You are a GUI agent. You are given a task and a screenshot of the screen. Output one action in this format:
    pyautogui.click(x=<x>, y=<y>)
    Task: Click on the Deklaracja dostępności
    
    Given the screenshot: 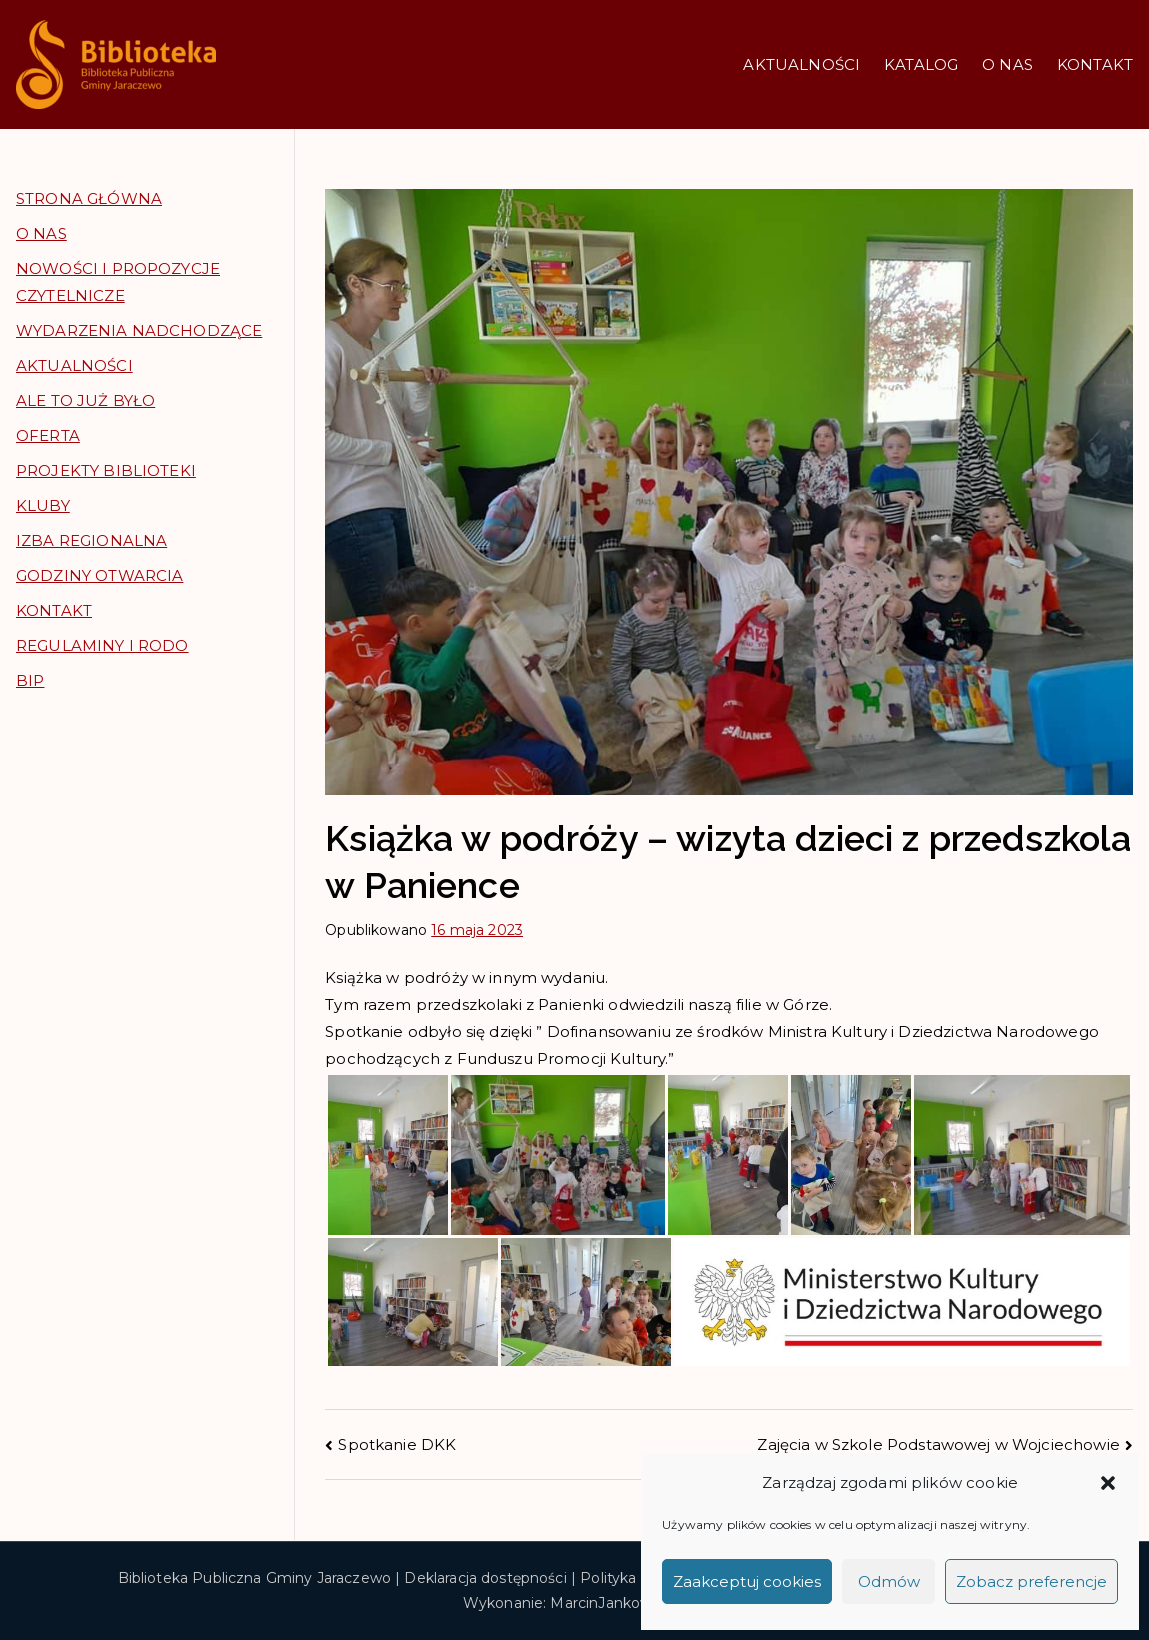 What is the action you would take?
    pyautogui.click(x=485, y=1578)
    